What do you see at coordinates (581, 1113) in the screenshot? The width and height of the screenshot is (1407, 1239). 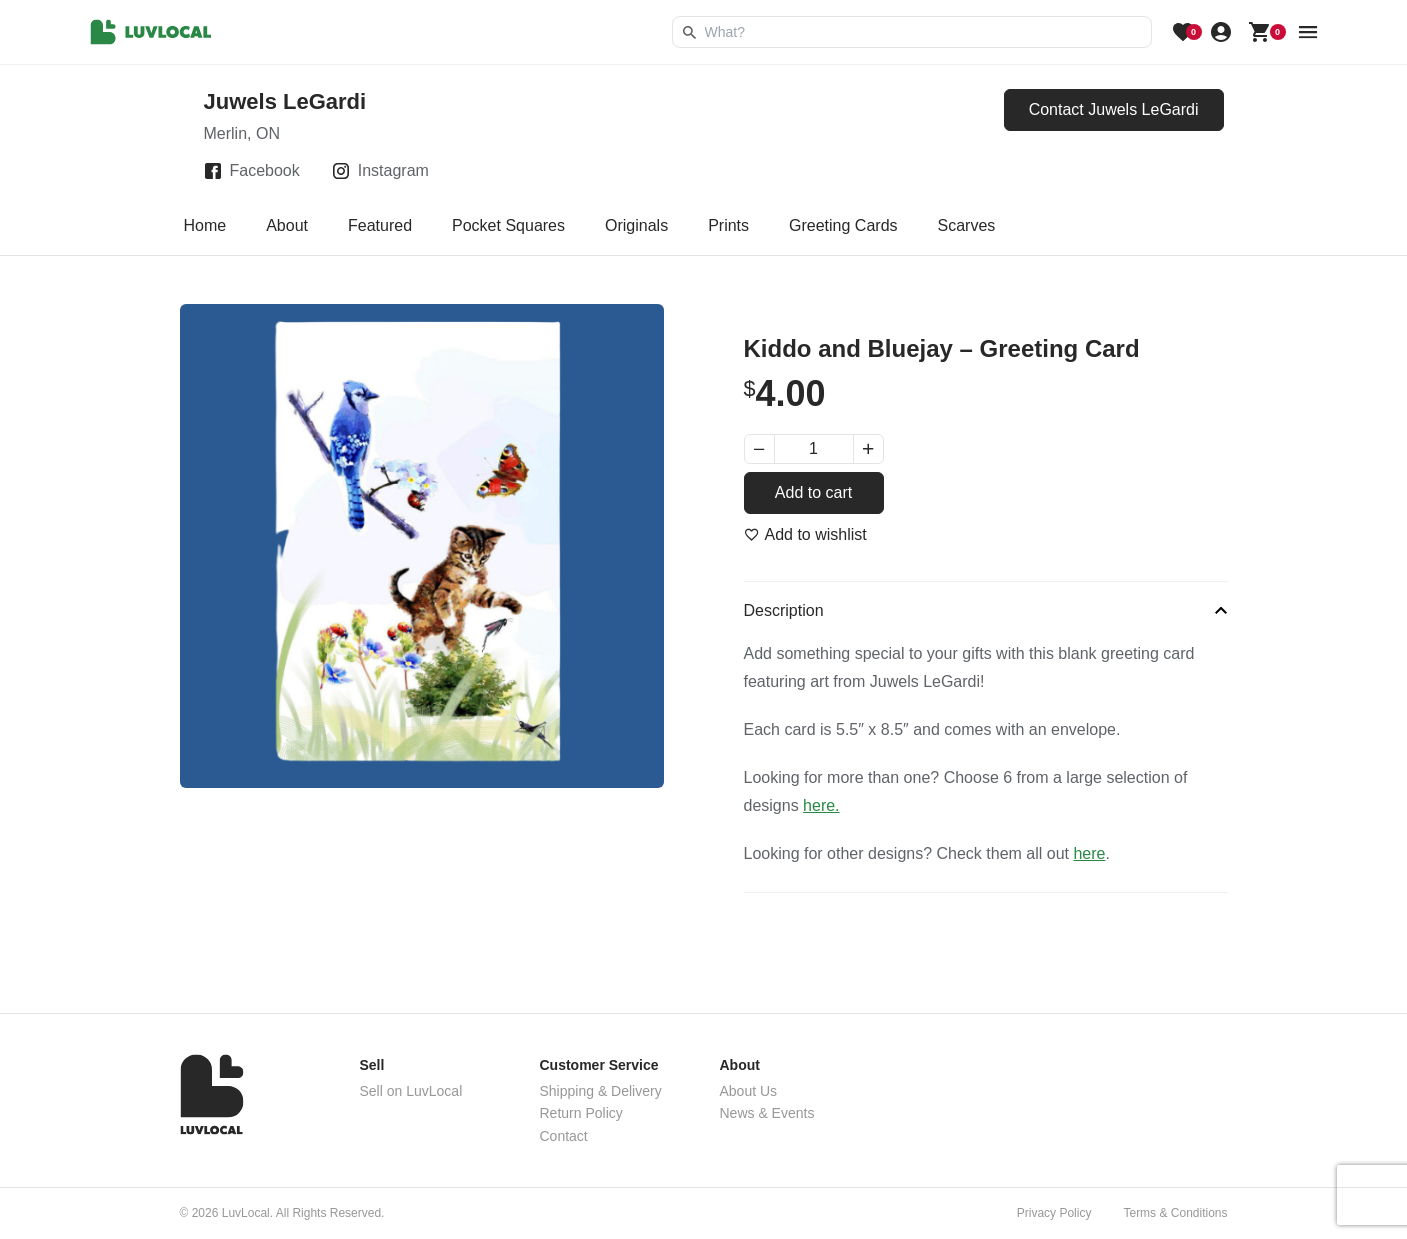 I see `Return Policy` at bounding box center [581, 1113].